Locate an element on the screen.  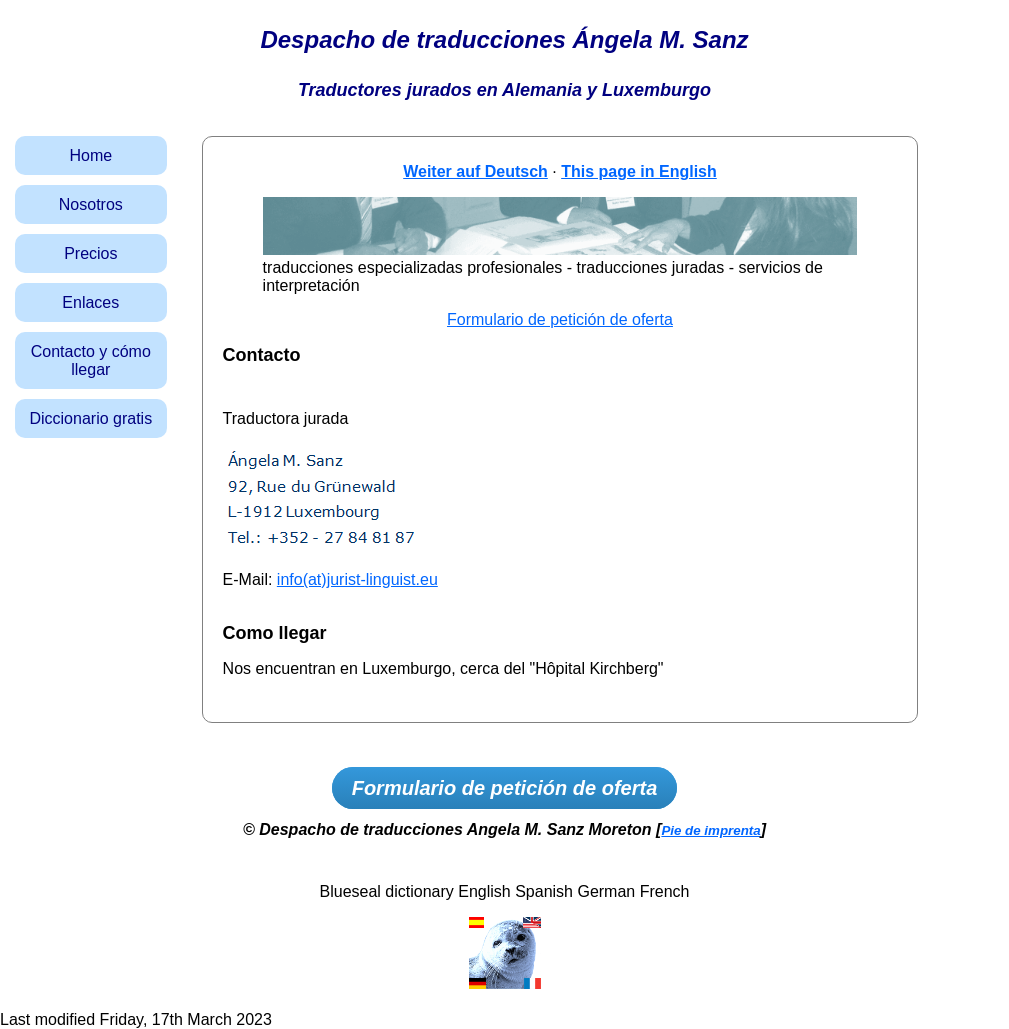
Contacto y cómo llegar is located at coordinates (91, 360).